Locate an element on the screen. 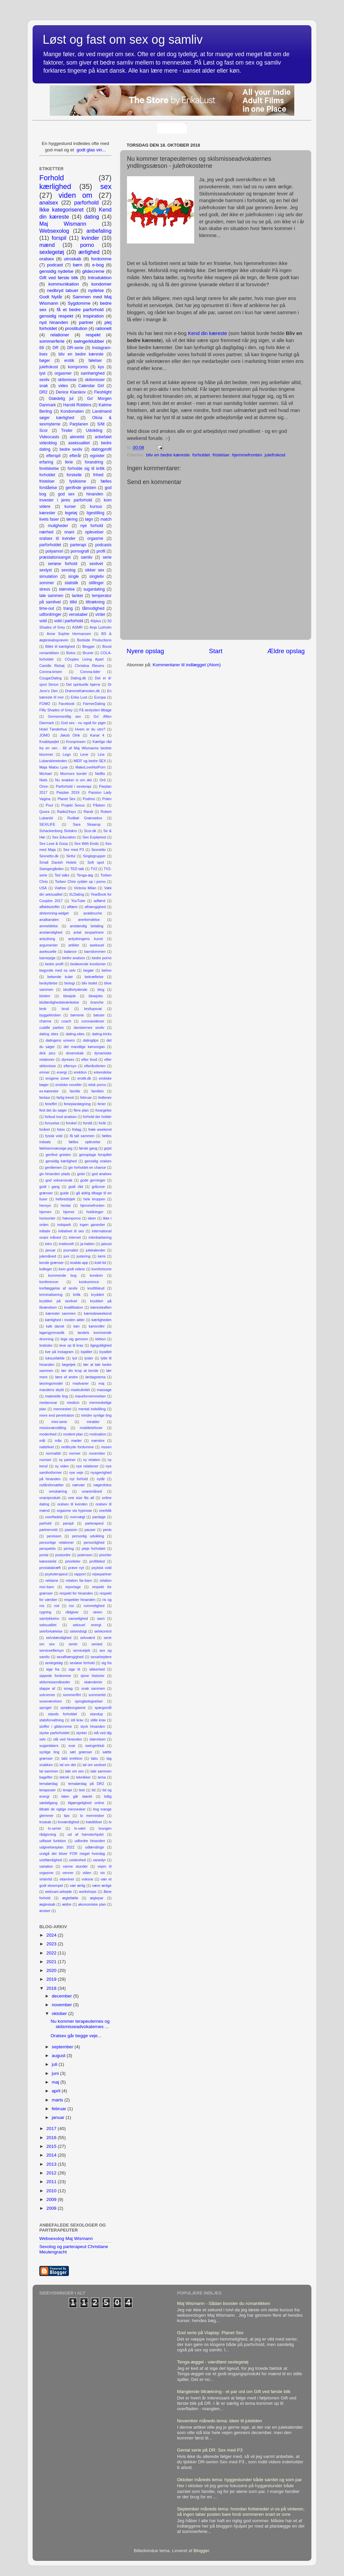  prøve nyt is located at coordinates (76, 1568).